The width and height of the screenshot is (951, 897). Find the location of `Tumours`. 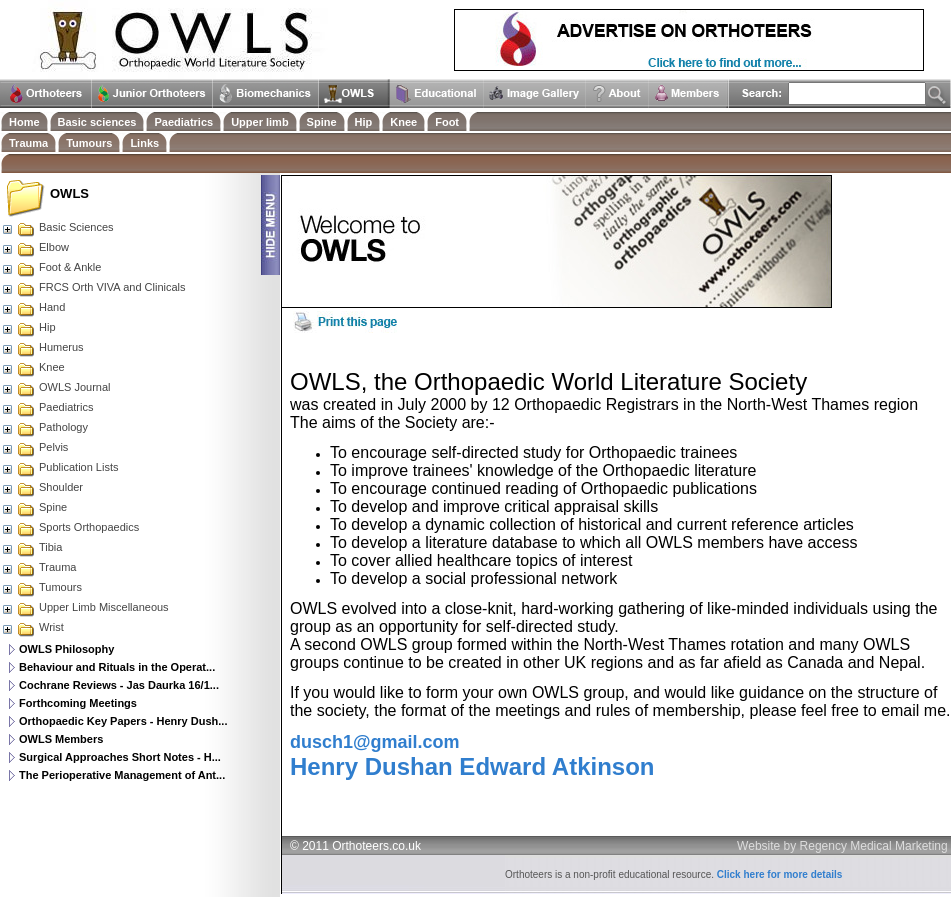

Tumours is located at coordinates (41, 587).